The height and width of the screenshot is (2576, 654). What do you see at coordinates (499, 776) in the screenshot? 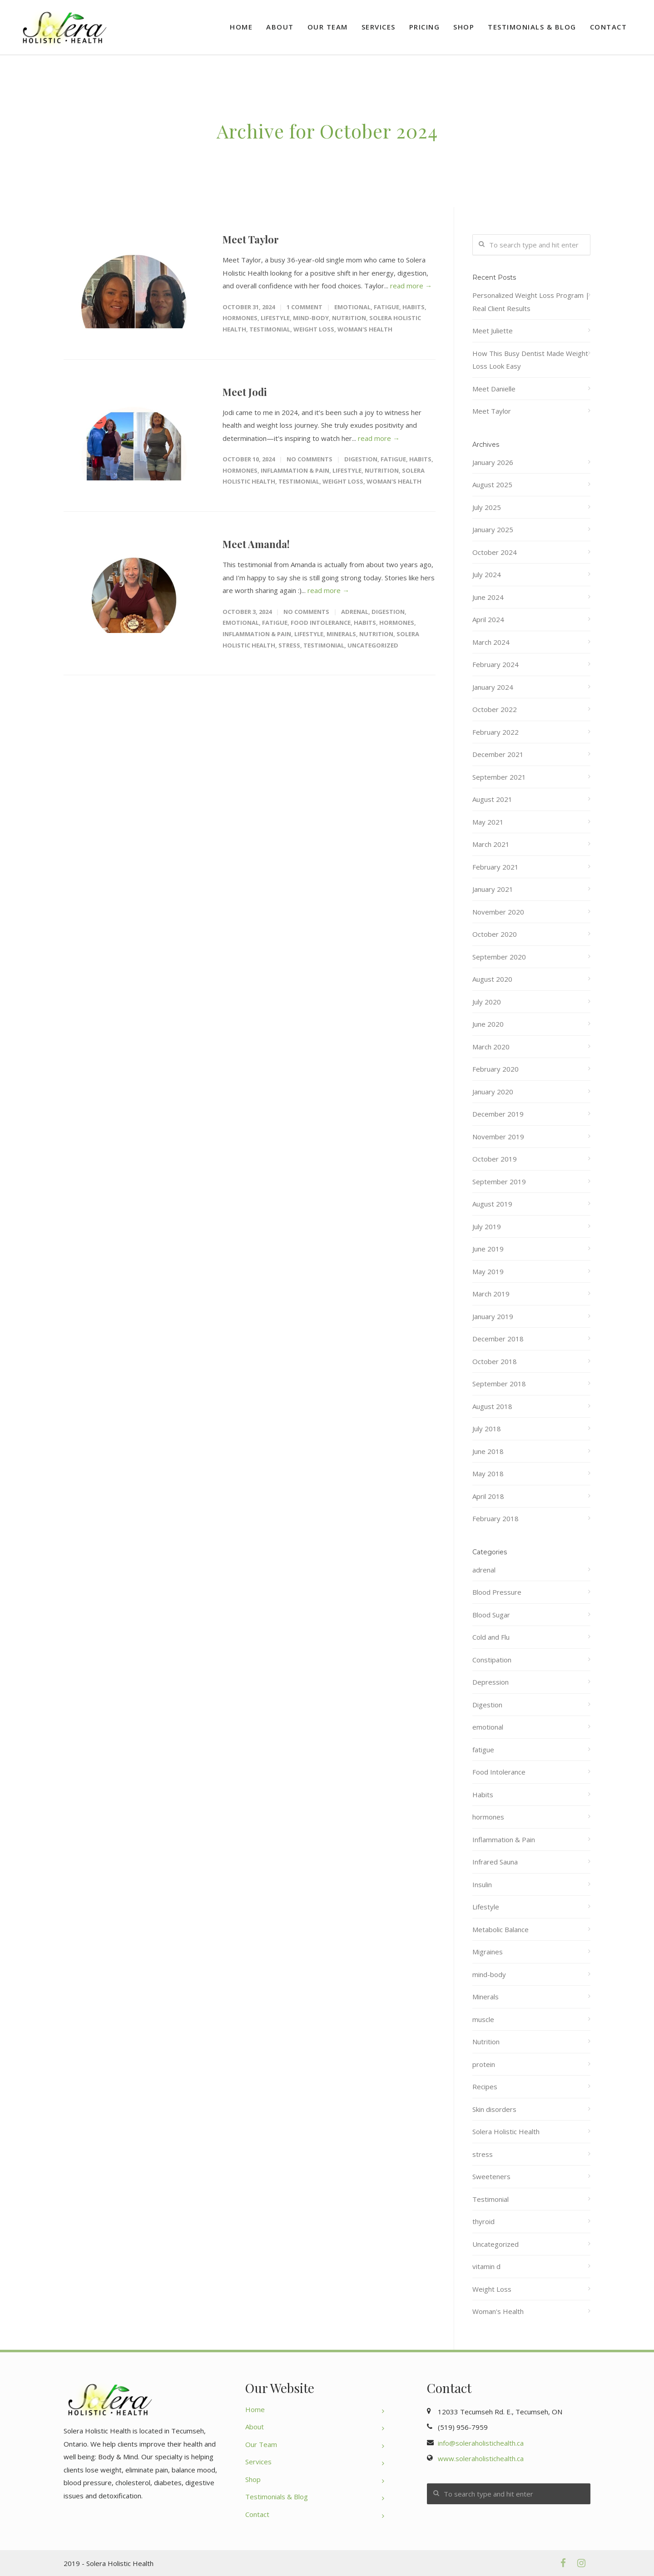
I see `September 2021` at bounding box center [499, 776].